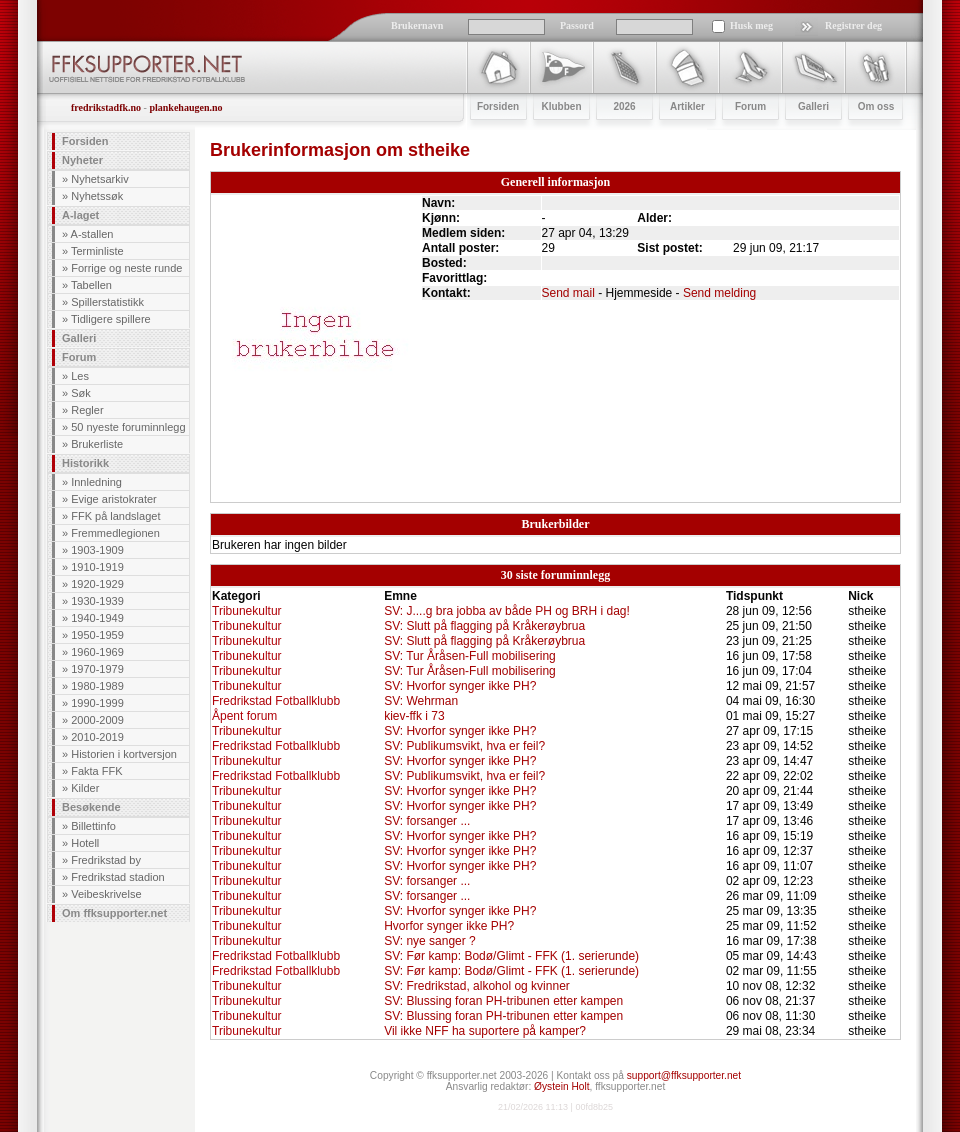 This screenshot has width=960, height=1132. I want to click on 50 nyeste foruminnlegg, so click(128, 427).